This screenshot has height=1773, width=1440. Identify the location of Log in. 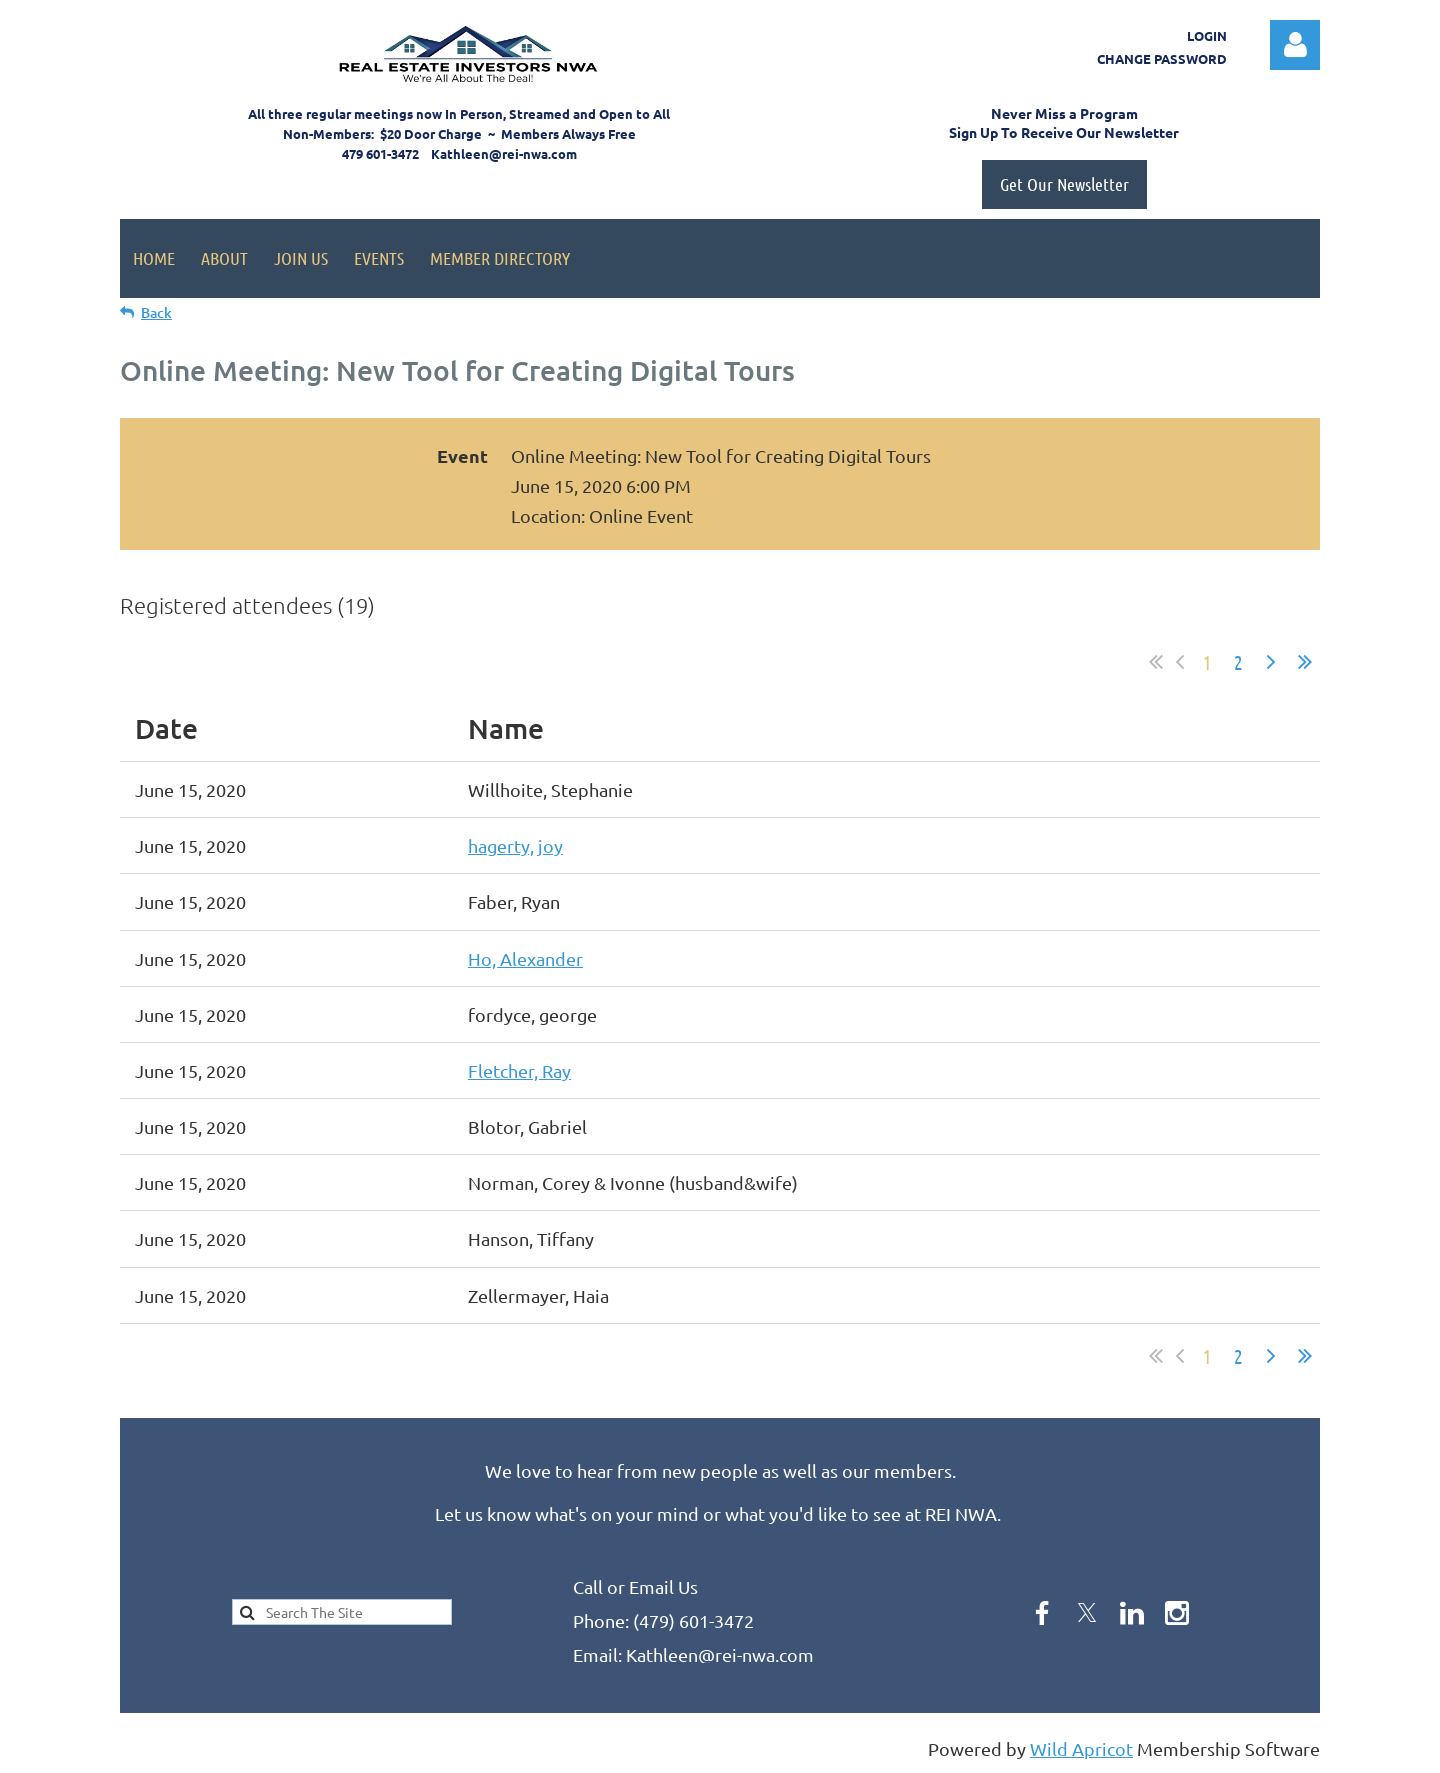
(1295, 45).